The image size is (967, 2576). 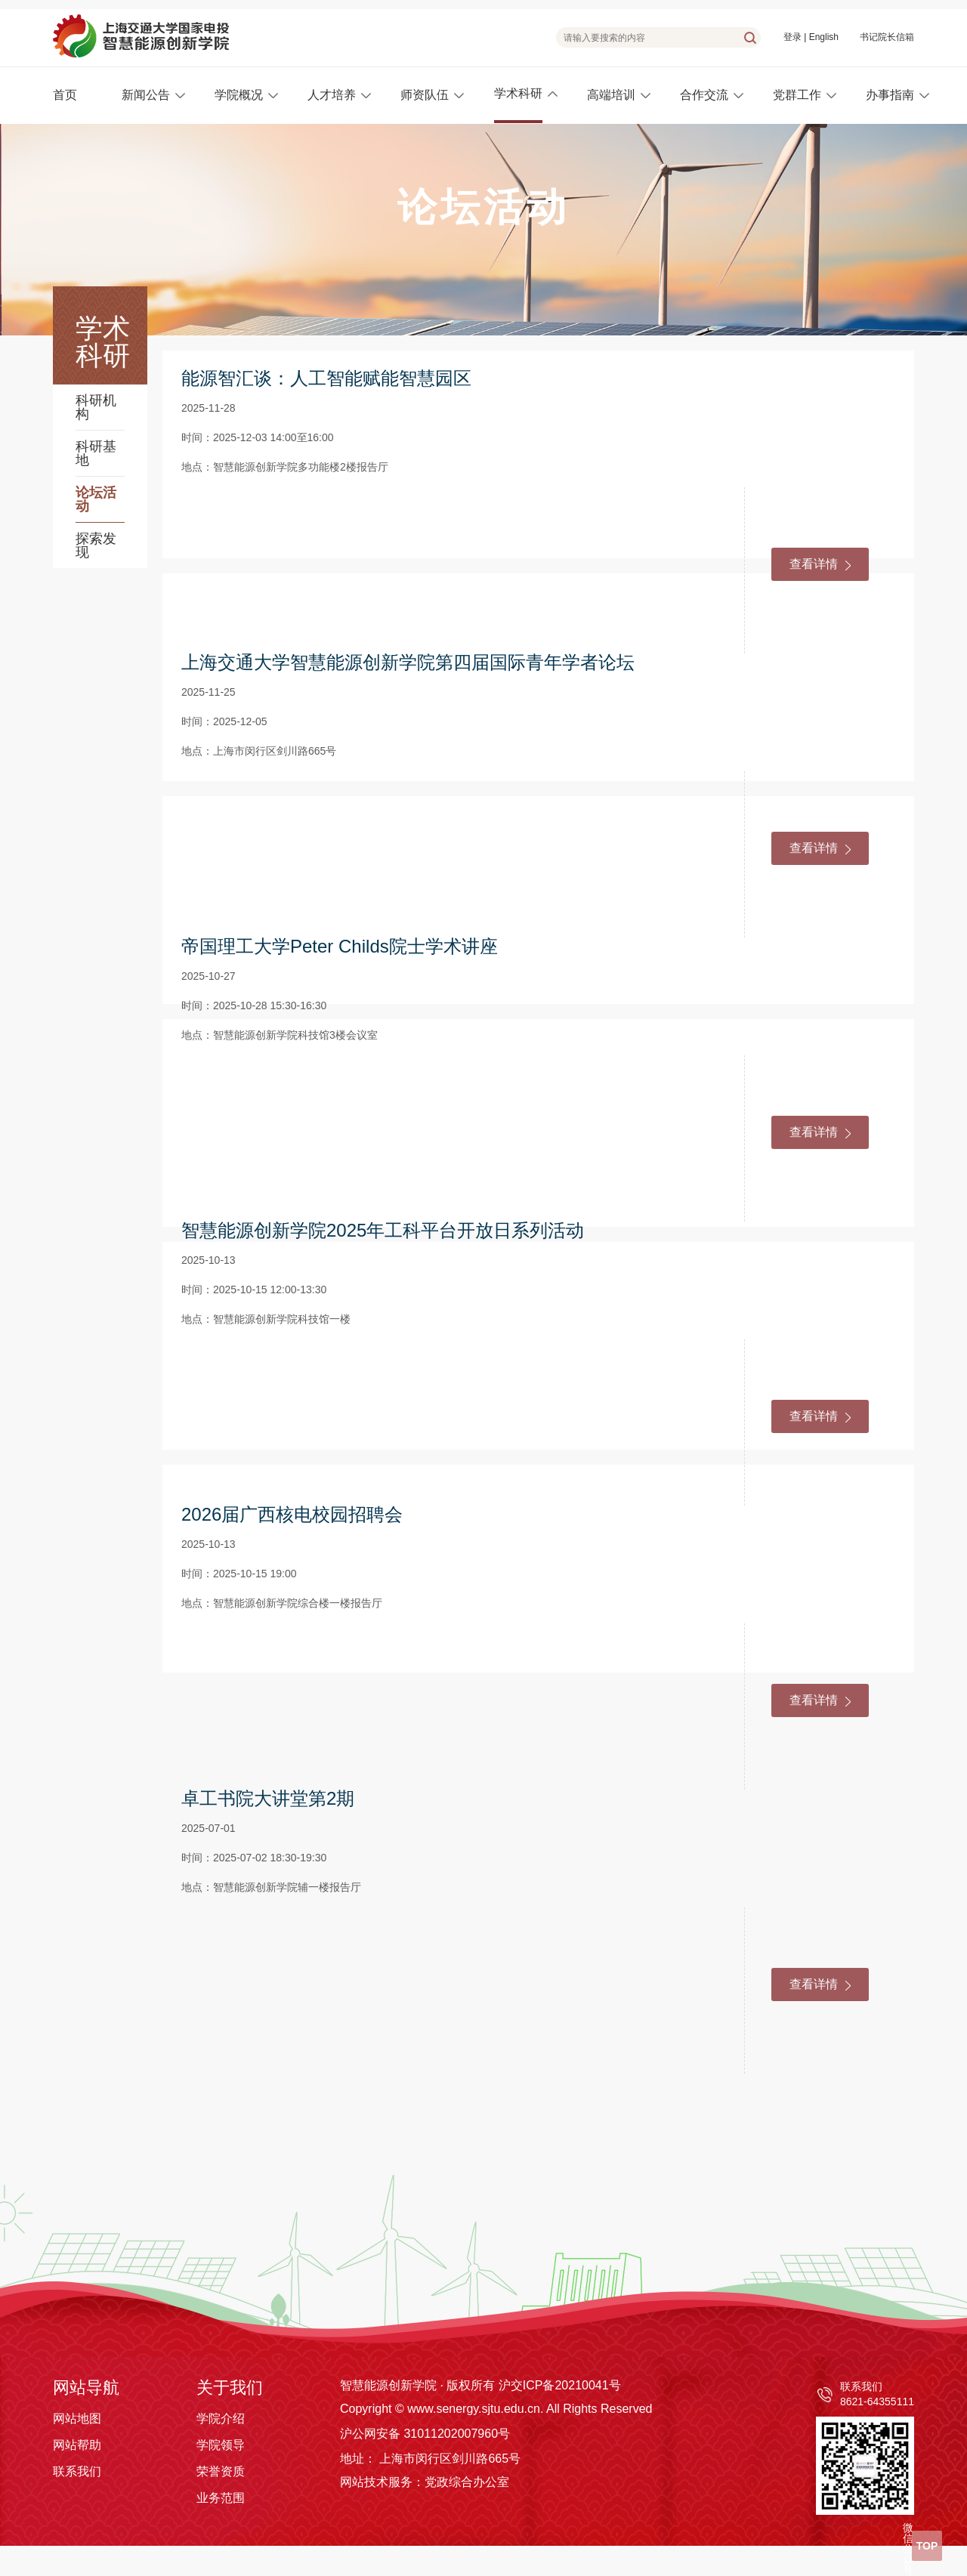 What do you see at coordinates (96, 407) in the screenshot?
I see `科研机构` at bounding box center [96, 407].